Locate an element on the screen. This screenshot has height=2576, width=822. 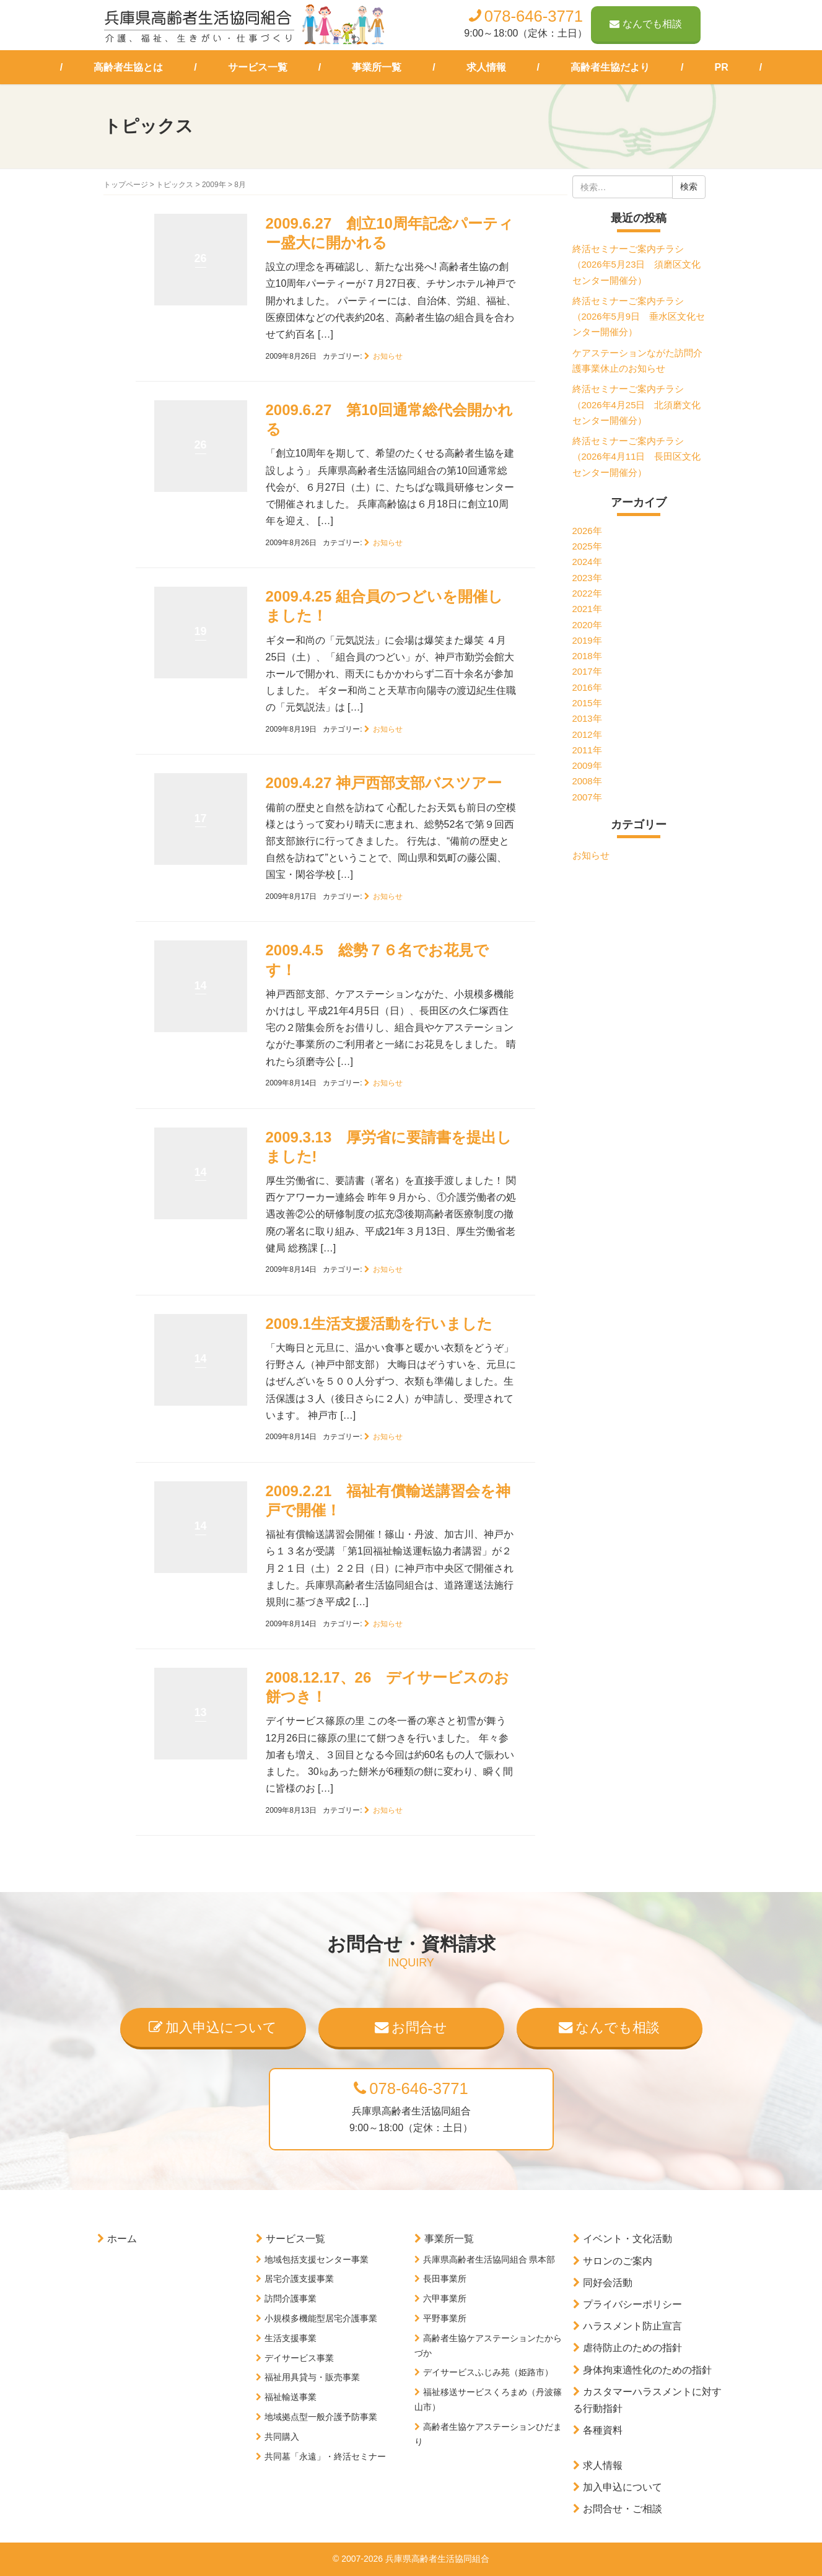
2009.4.27 神戸西部支部バスツアー is located at coordinates (384, 782).